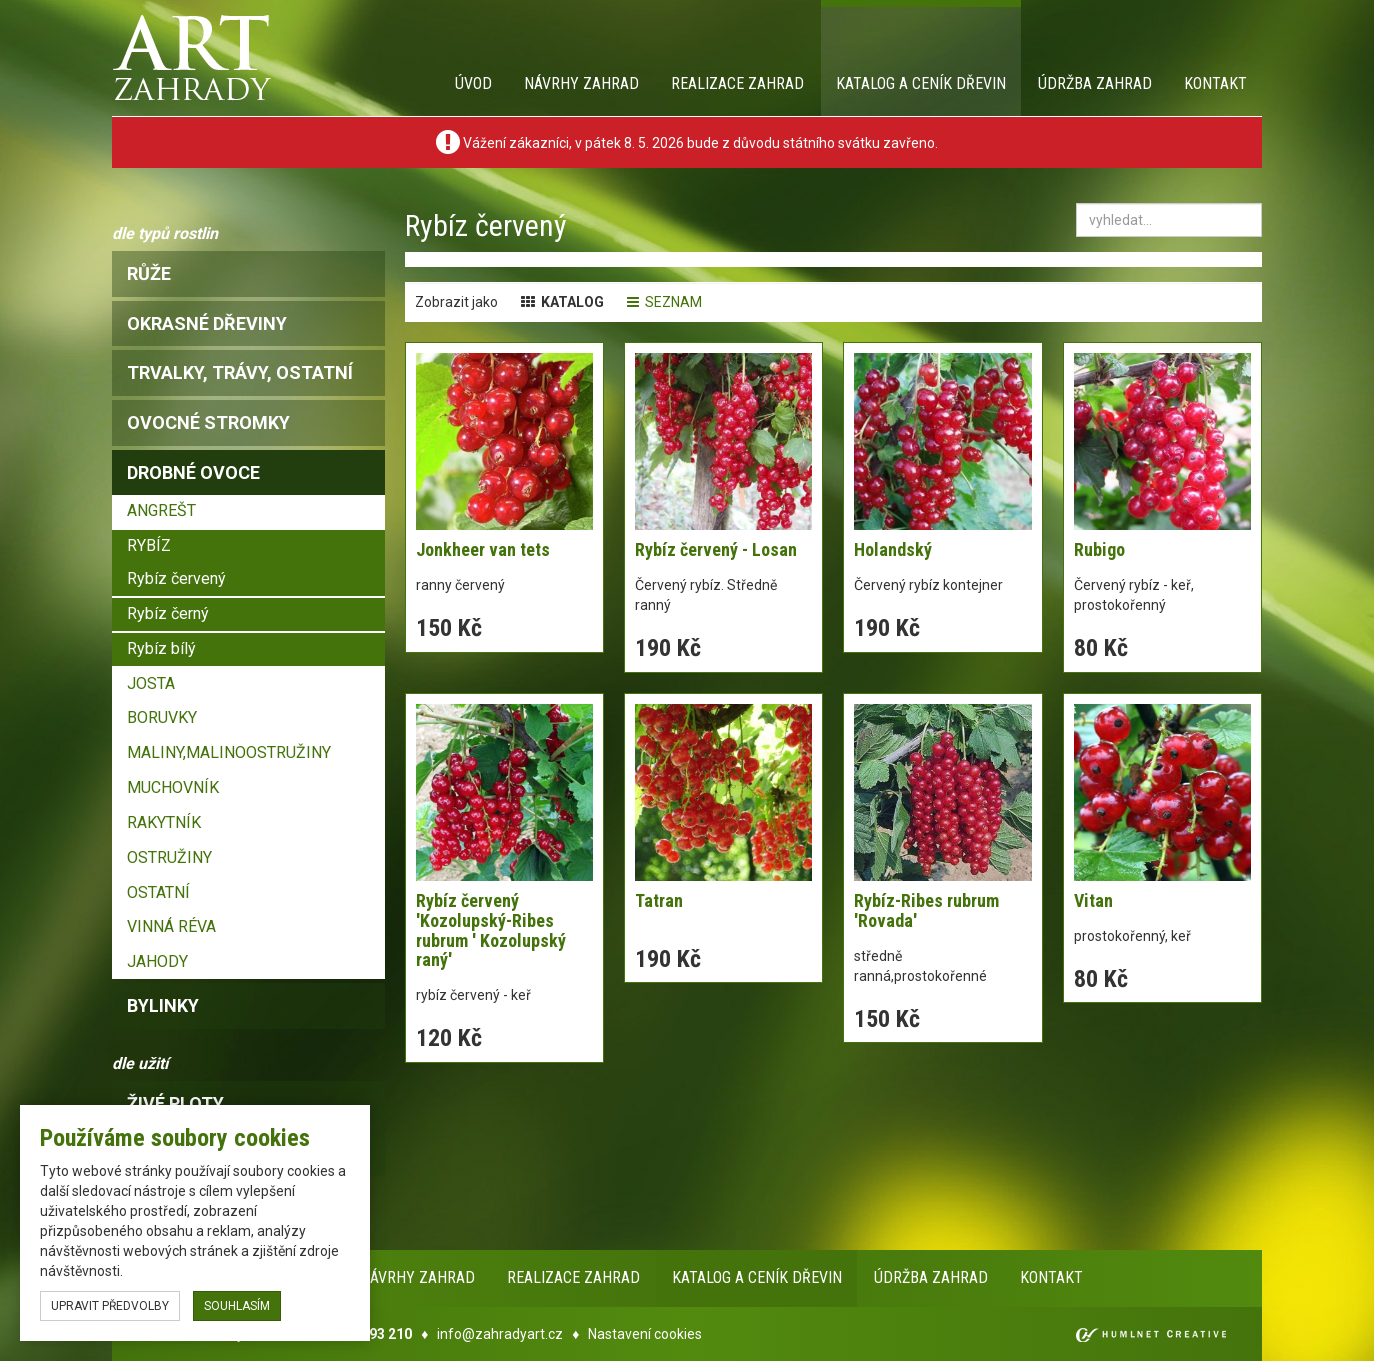 This screenshot has width=1374, height=1361. Describe the element at coordinates (168, 613) in the screenshot. I see `Rybíz černý` at that location.